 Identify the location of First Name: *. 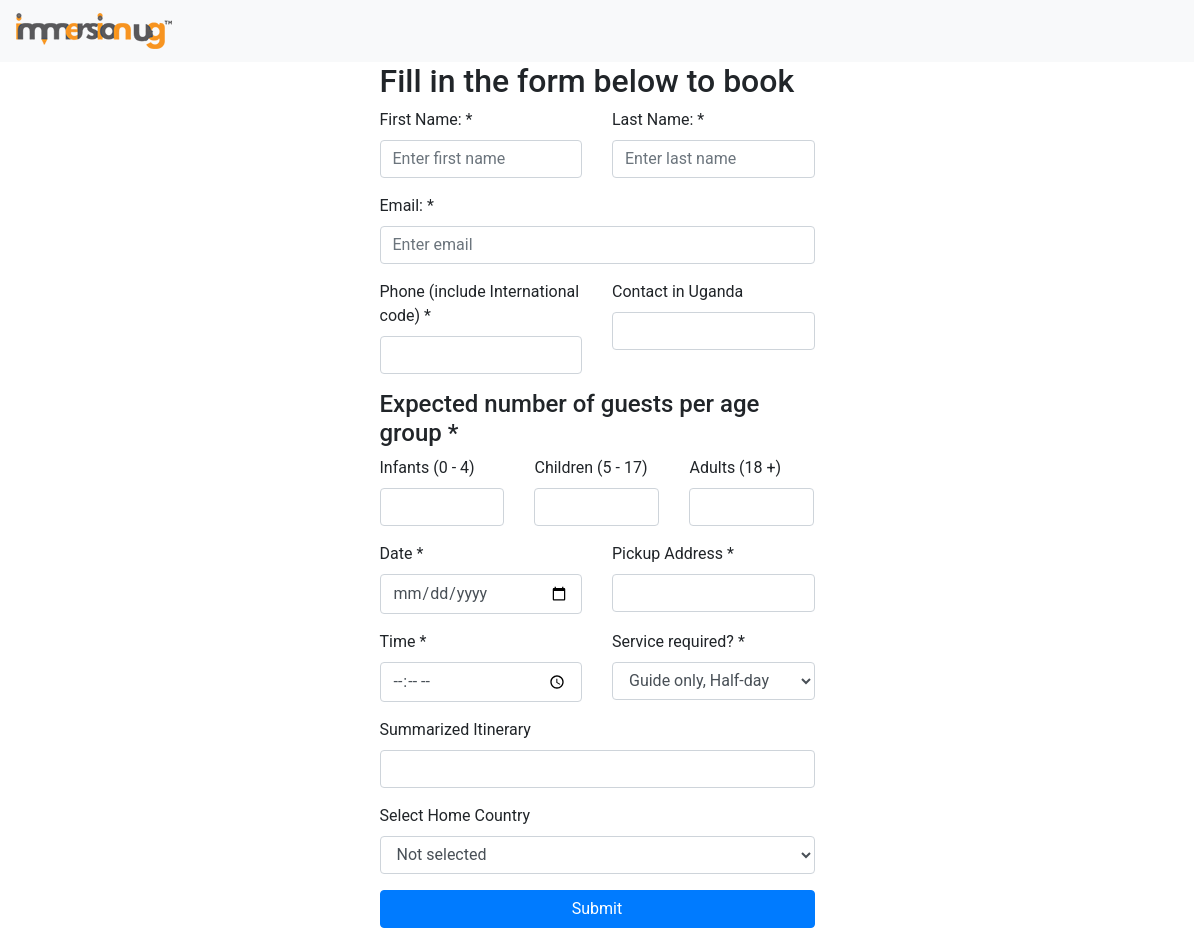
(426, 119).